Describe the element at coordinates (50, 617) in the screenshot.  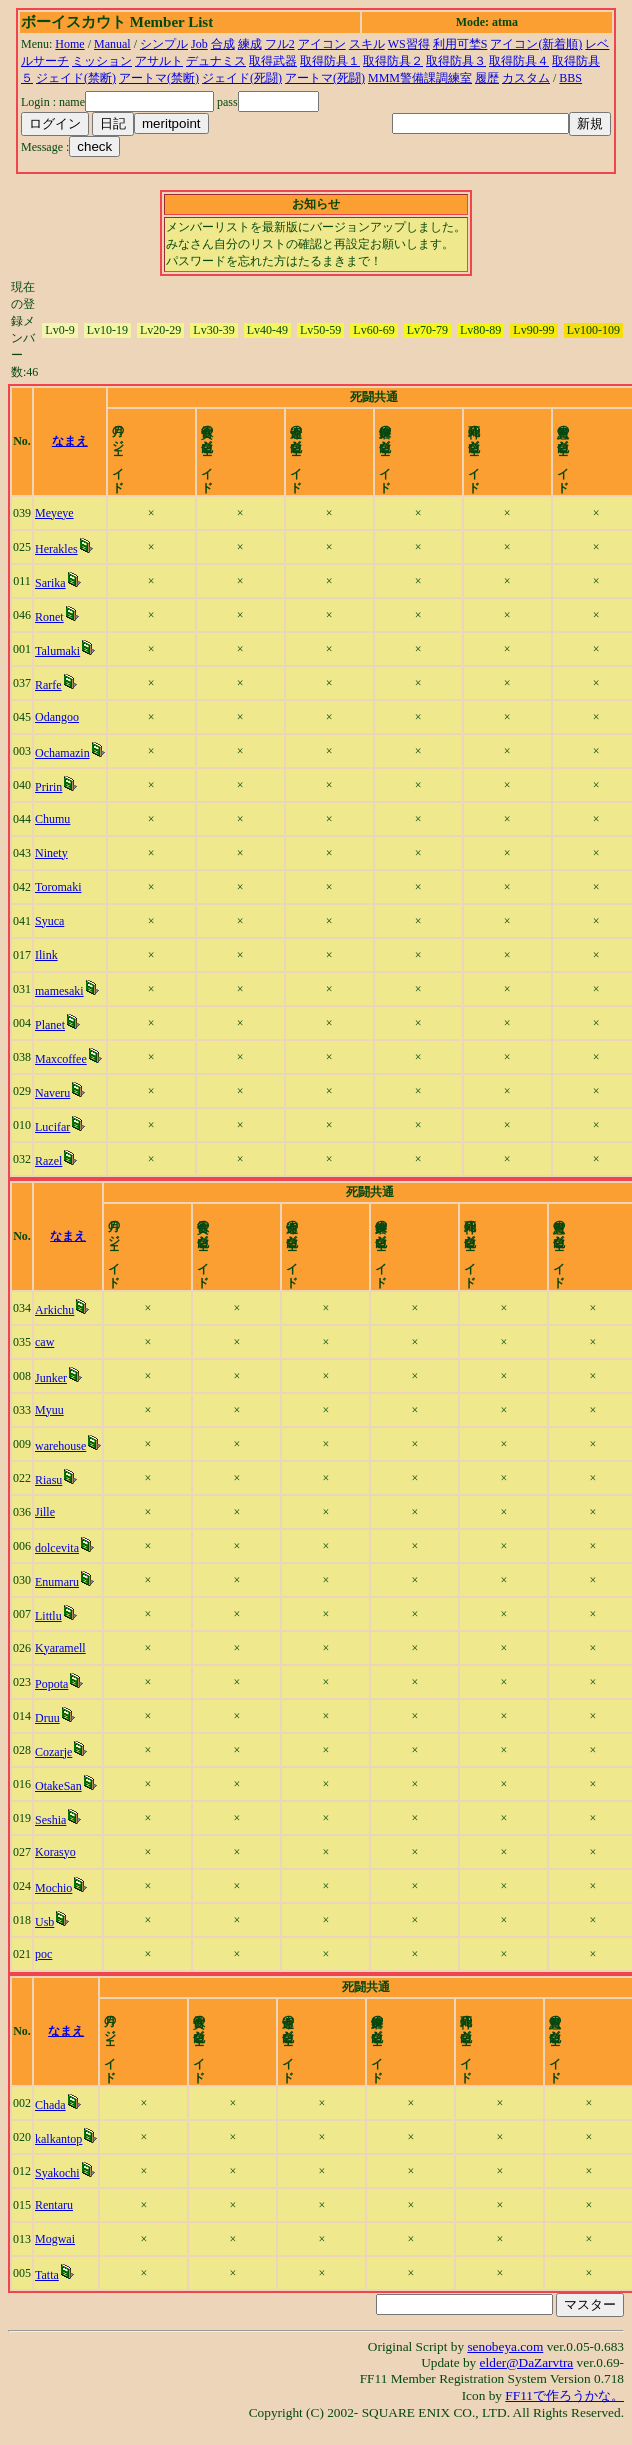
I see `Ronet` at that location.